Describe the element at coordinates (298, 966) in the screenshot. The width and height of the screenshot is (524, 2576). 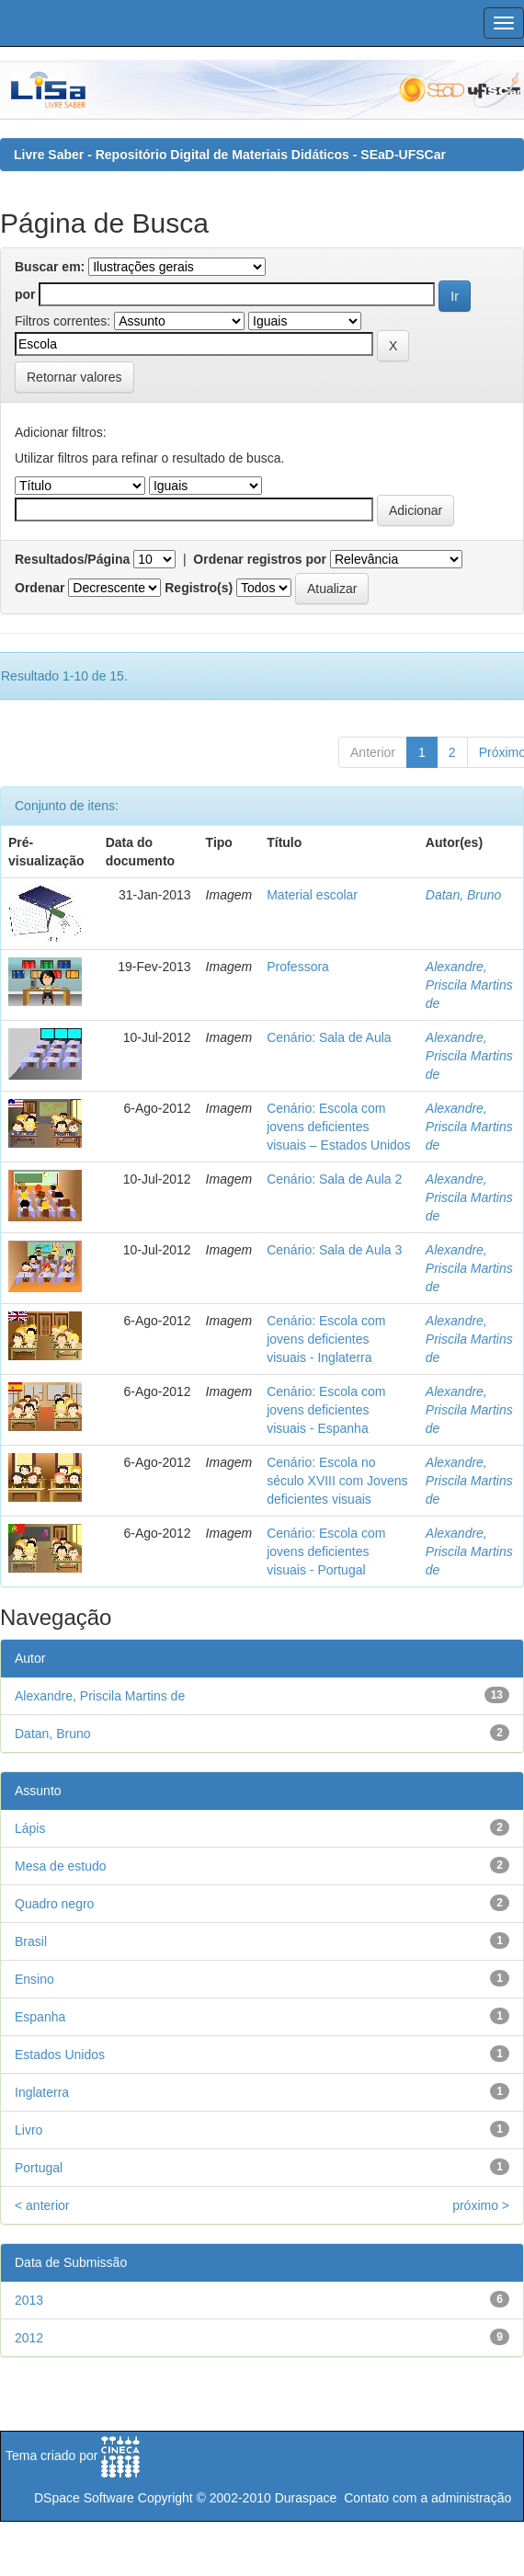
I see `Professora` at that location.